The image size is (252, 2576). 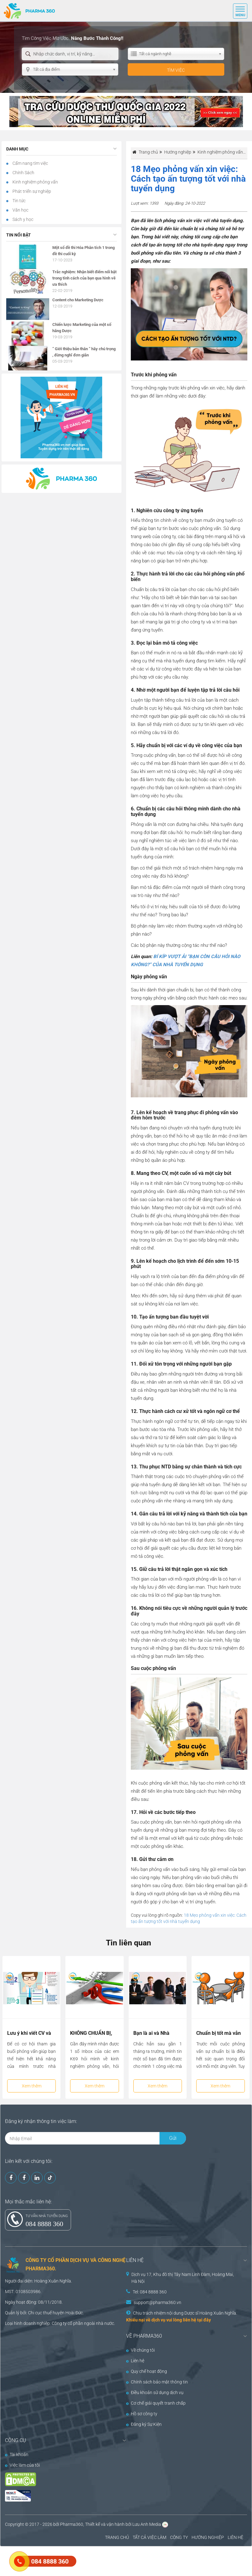 I want to click on 084 8888 360, so click(x=44, y=2224).